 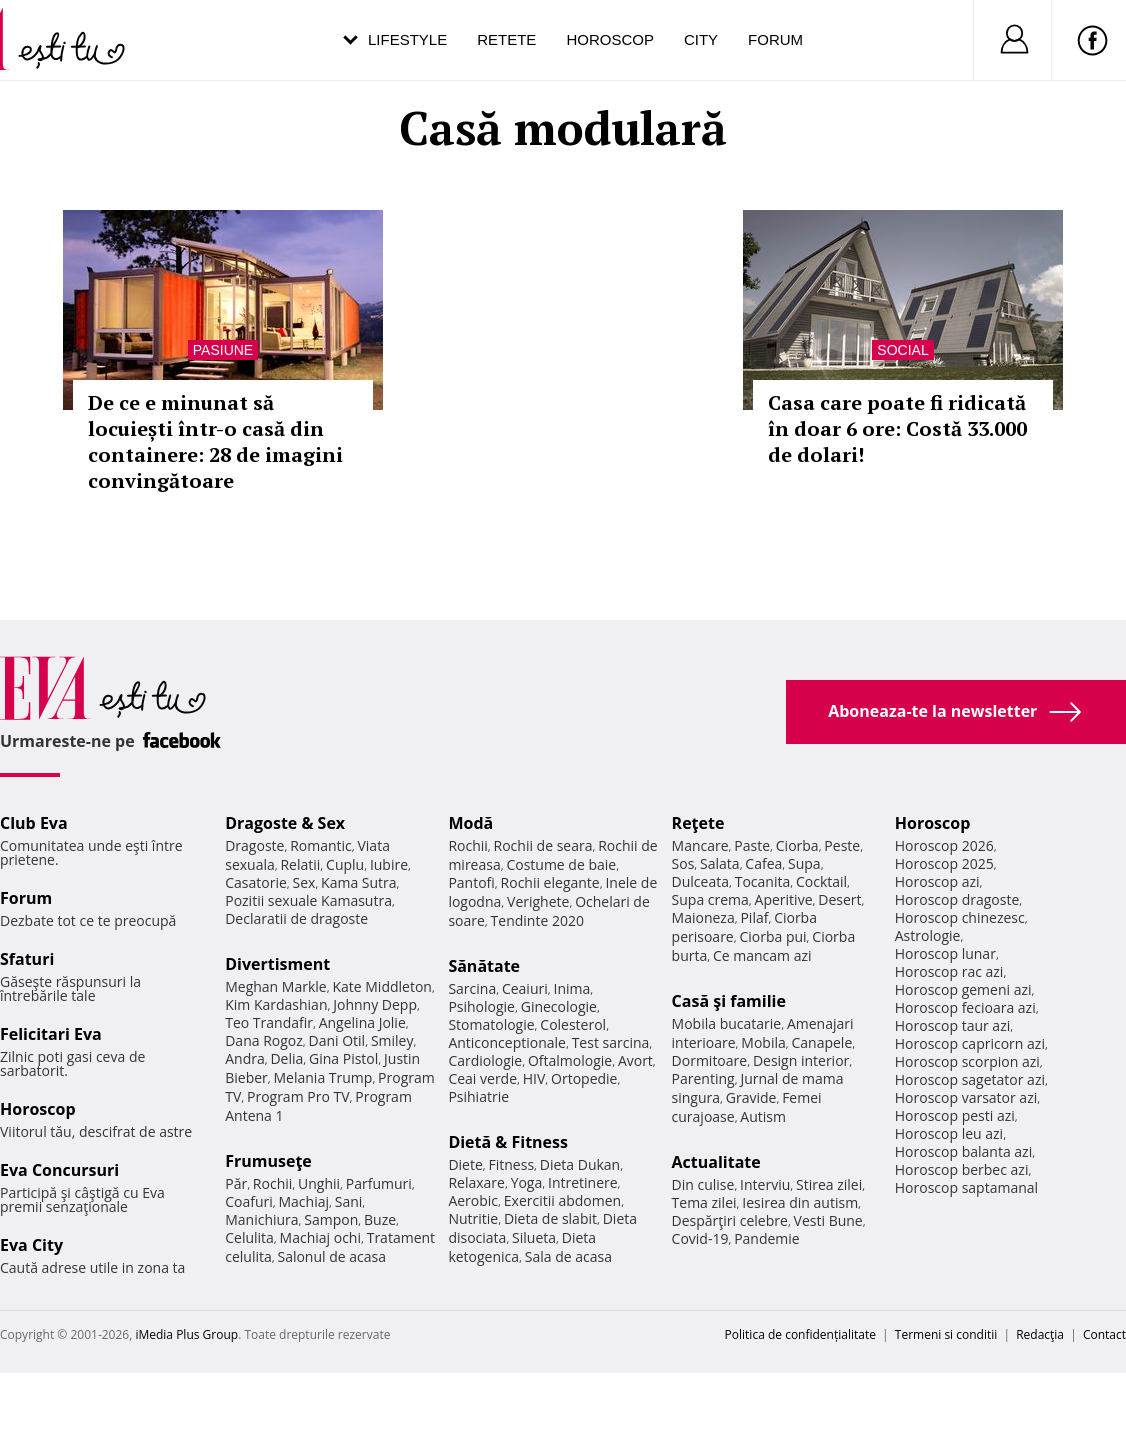 I want to click on Tema zilei, so click(x=704, y=1202).